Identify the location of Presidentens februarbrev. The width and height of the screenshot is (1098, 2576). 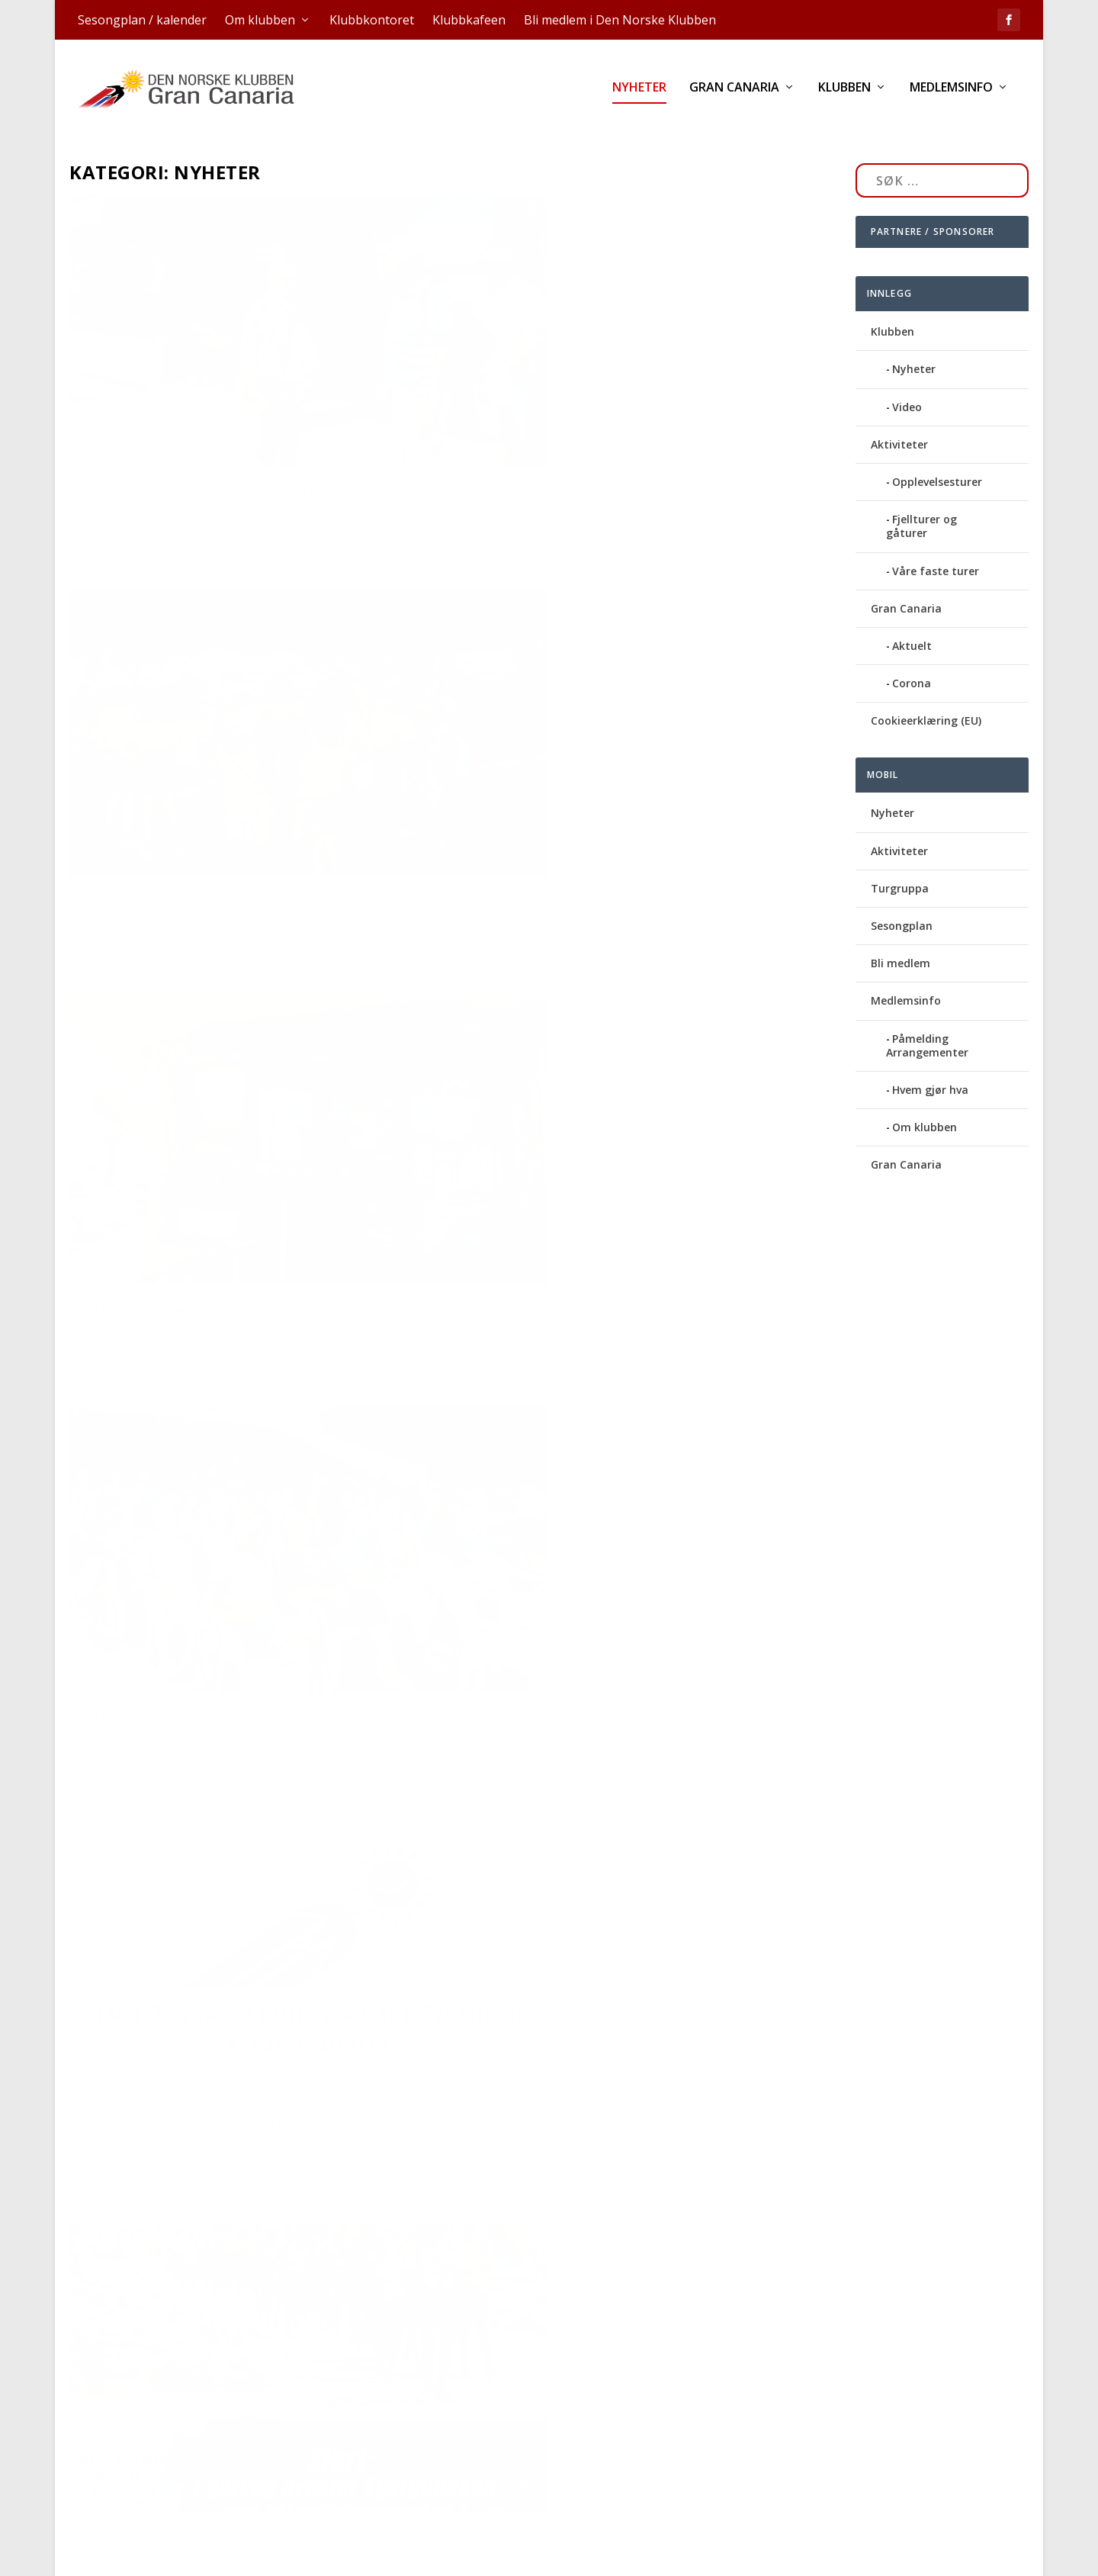
(559, 423).